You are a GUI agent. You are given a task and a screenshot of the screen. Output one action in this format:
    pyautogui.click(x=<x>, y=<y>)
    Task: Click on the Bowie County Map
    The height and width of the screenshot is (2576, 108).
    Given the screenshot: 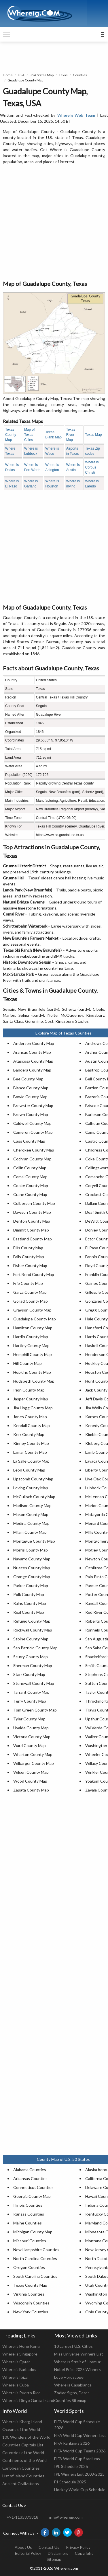 What is the action you would take?
    pyautogui.click(x=30, y=1096)
    